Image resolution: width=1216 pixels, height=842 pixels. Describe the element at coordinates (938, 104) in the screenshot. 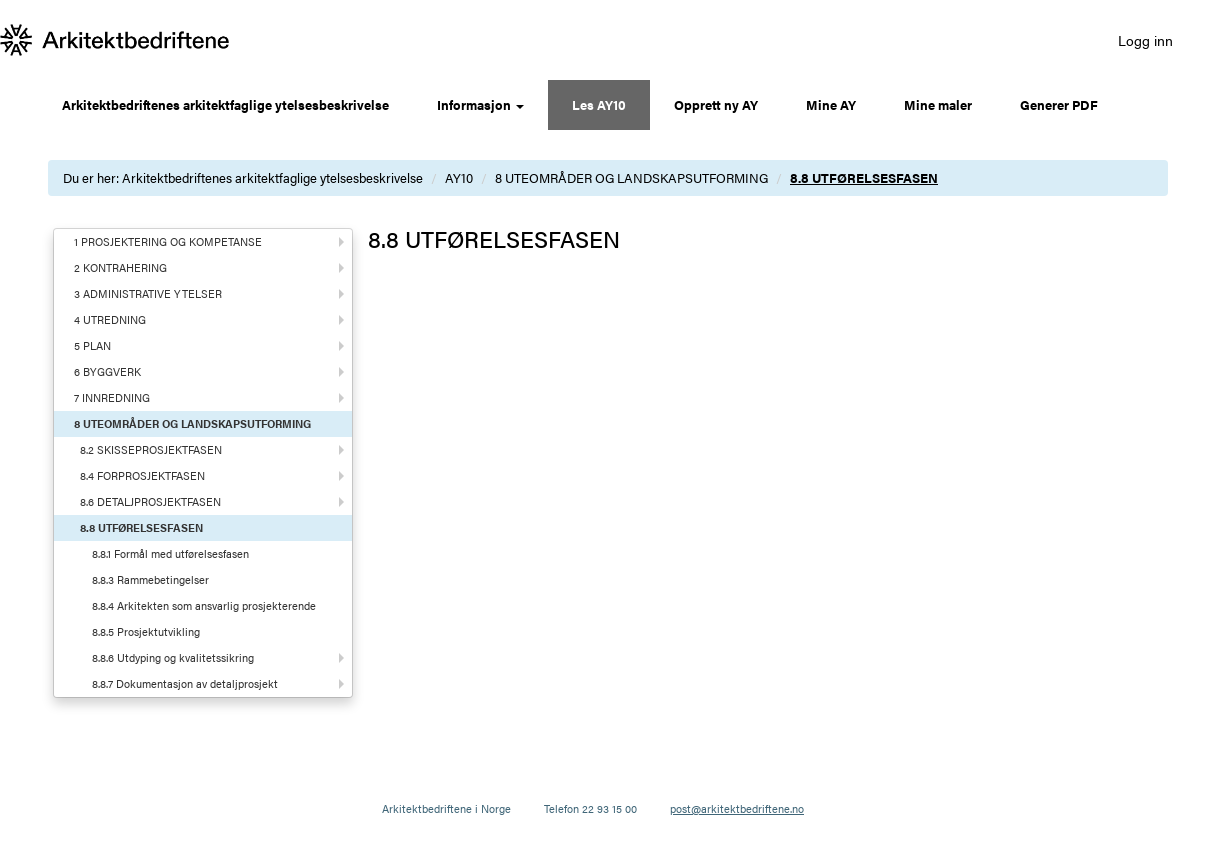

I see `Mine maler` at that location.